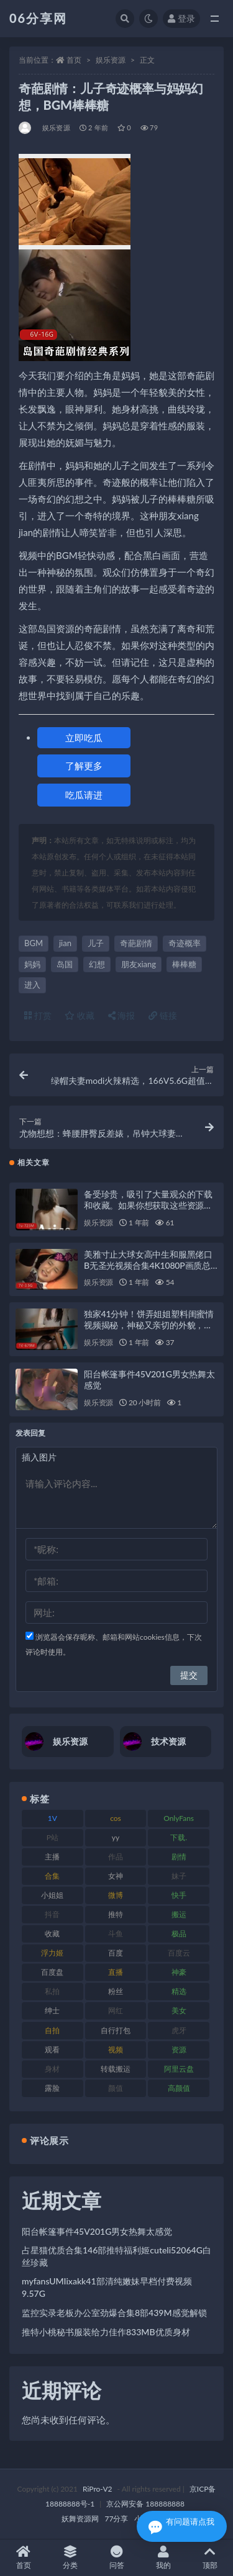 The height and width of the screenshot is (2576, 233). Describe the element at coordinates (209, 2558) in the screenshot. I see `顶部` at that location.